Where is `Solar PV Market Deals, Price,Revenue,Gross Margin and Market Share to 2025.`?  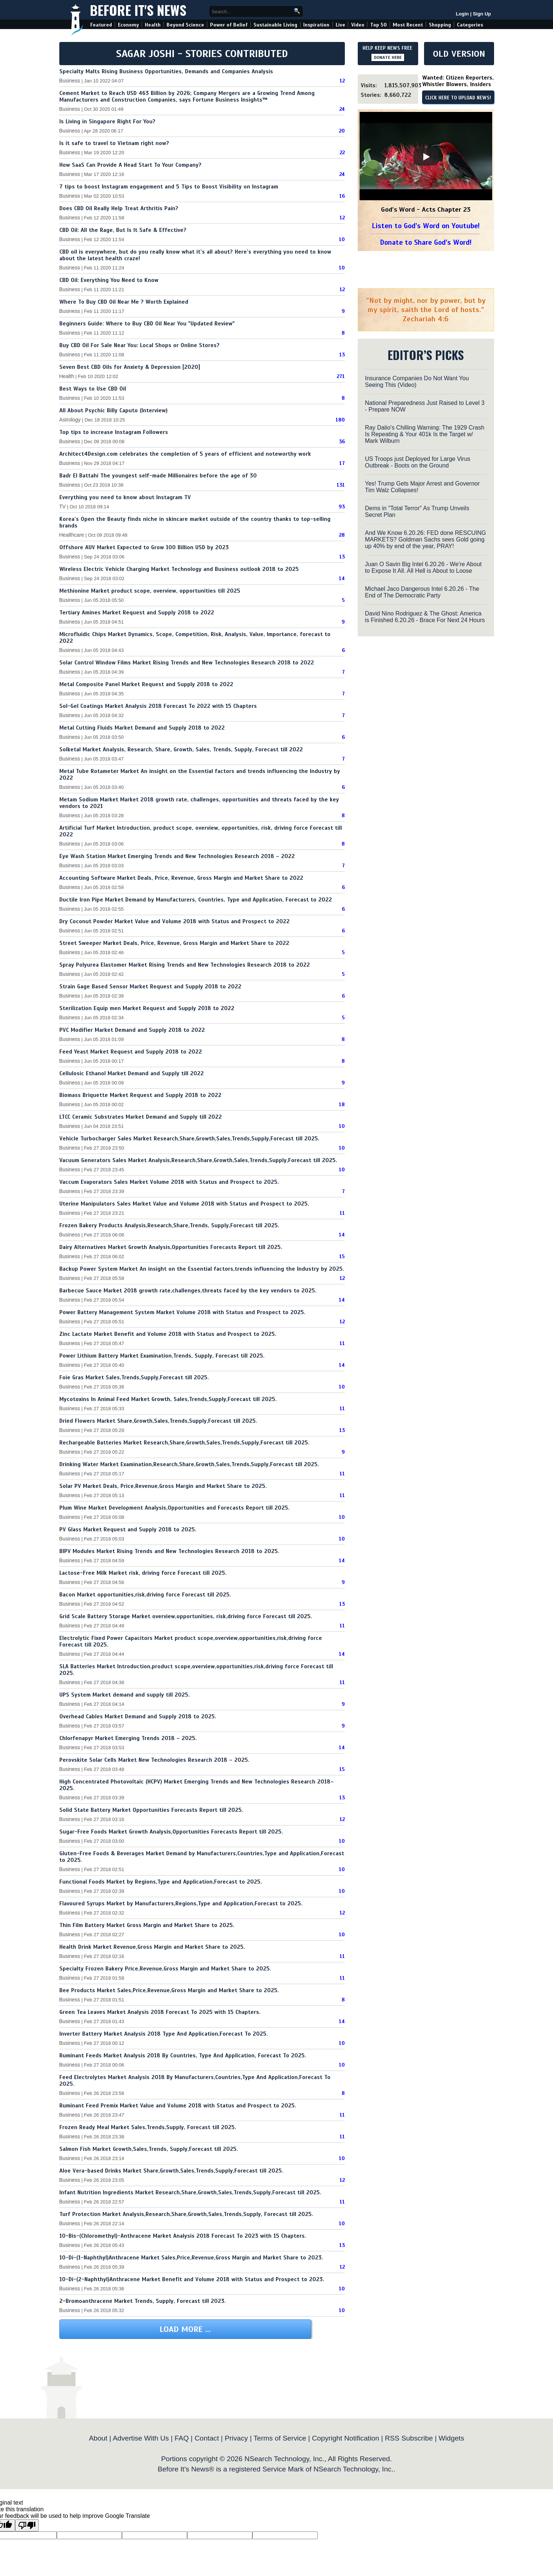
Solar PV Market Deals, Price,Revenue,Gross Margin and Market Share to 2025. is located at coordinates (163, 1486).